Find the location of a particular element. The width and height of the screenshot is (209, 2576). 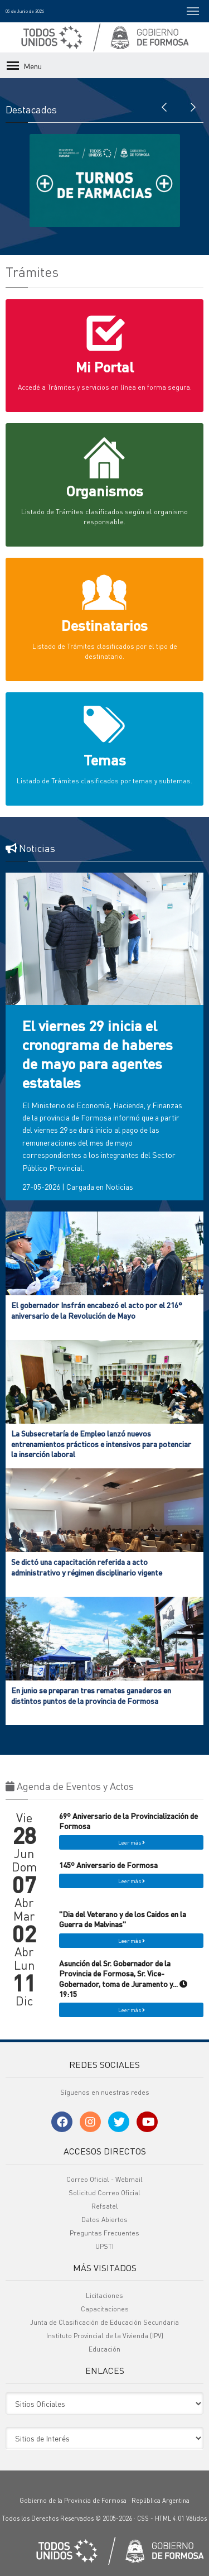

Asunción del Sr. Gobernador de la Provincia de Formosa, Sr. Vice-Gobernador, toma de Juramento y... 19:15 is located at coordinates (123, 1978).